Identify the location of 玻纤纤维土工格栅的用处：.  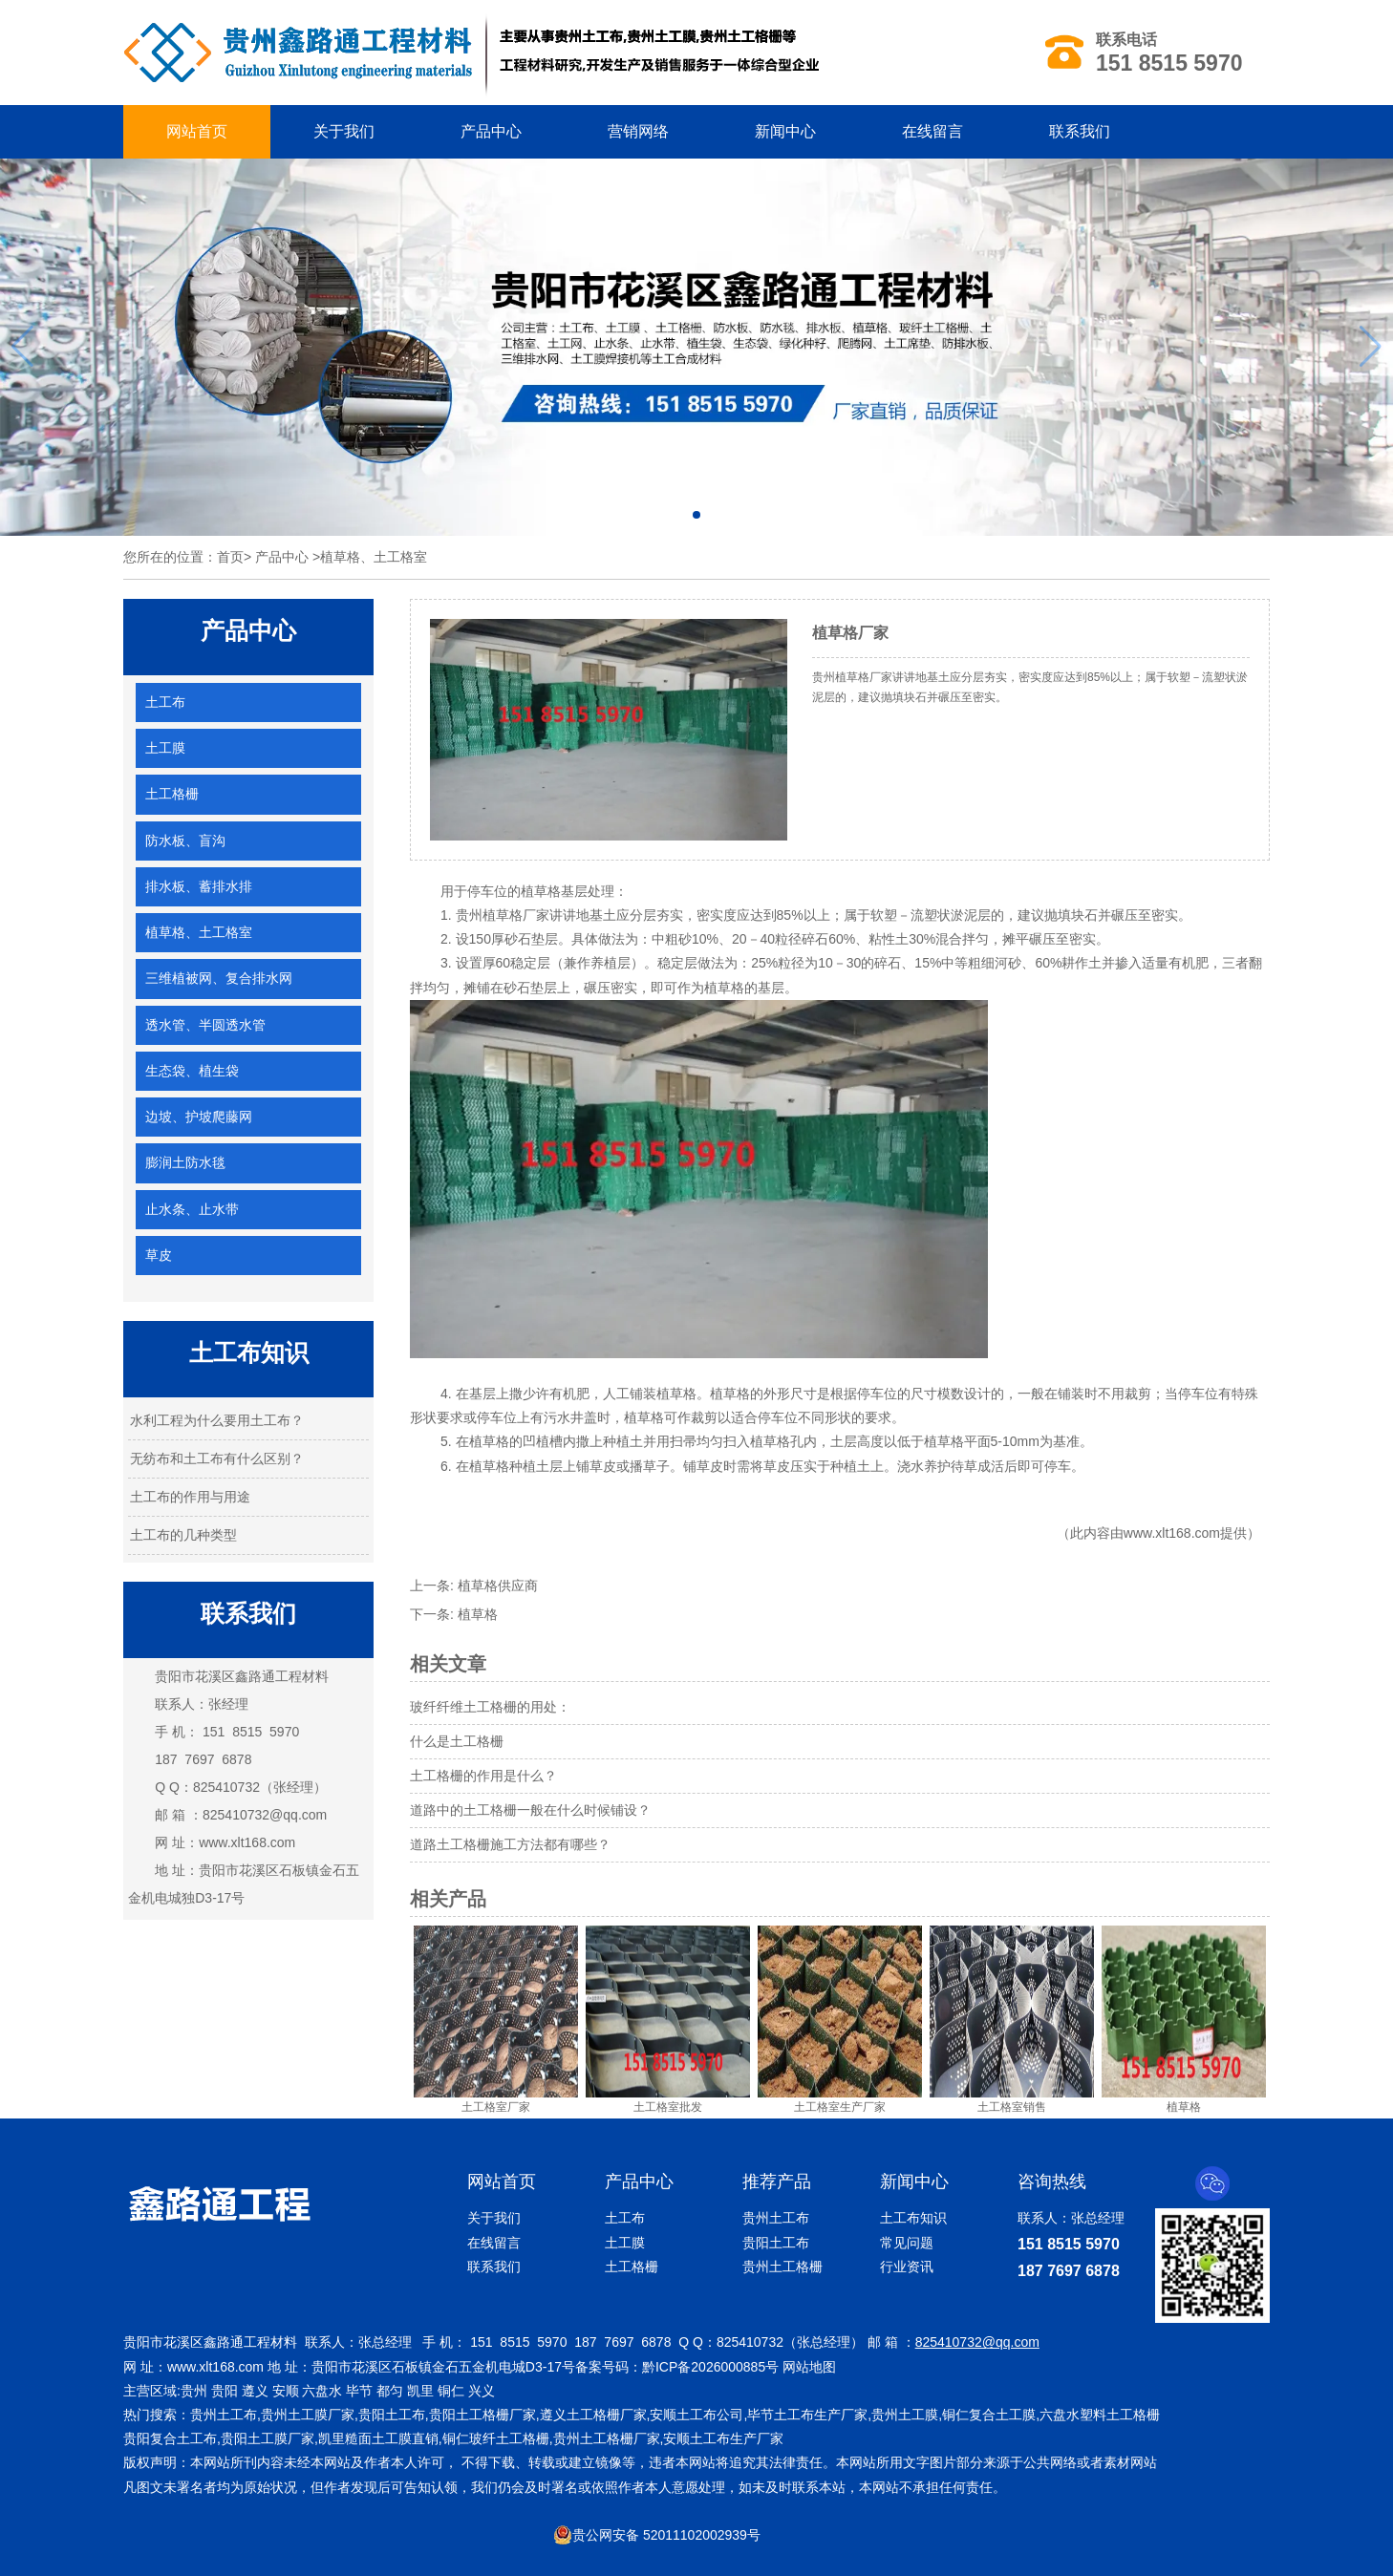
(490, 1706).